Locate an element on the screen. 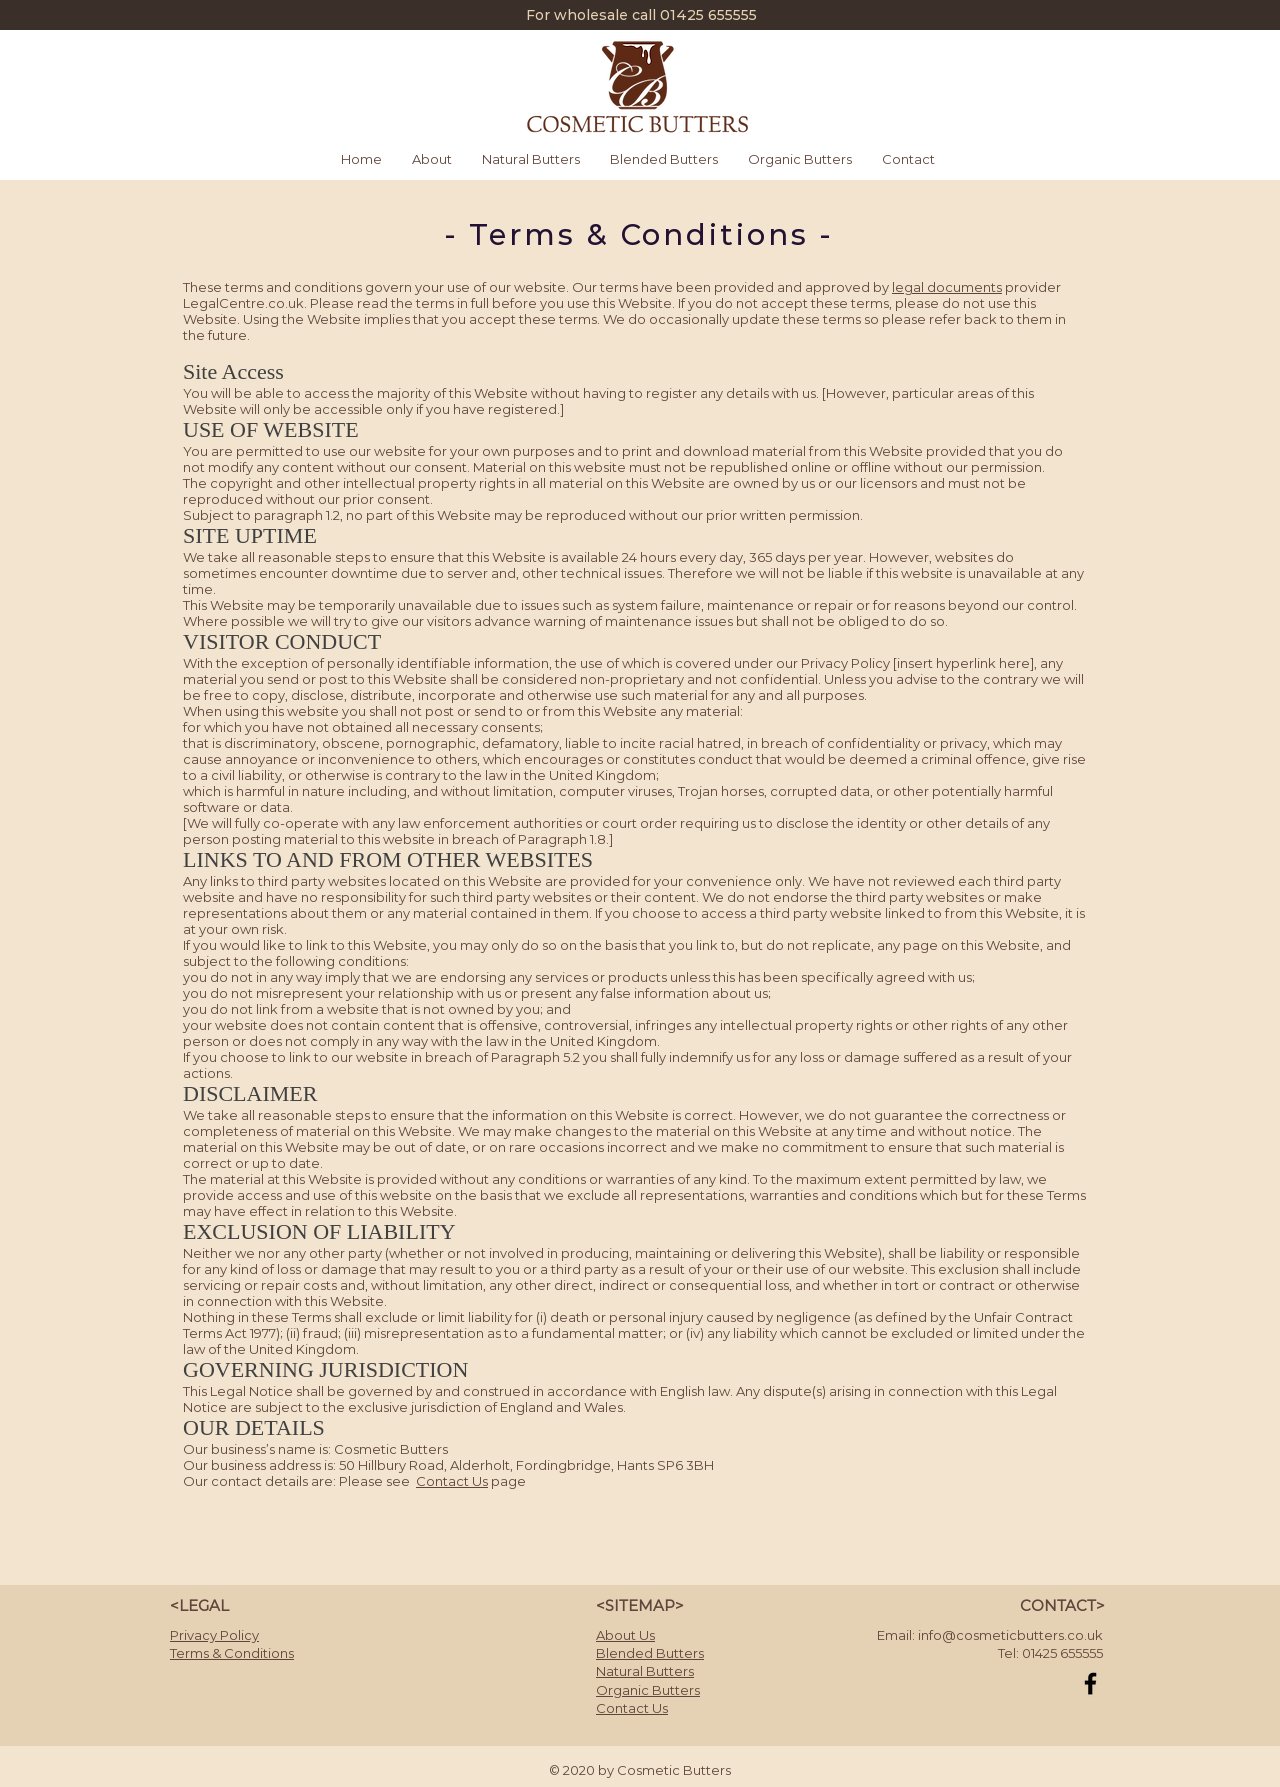 The height and width of the screenshot is (1787, 1280). Terms & Conditions is located at coordinates (232, 1653).